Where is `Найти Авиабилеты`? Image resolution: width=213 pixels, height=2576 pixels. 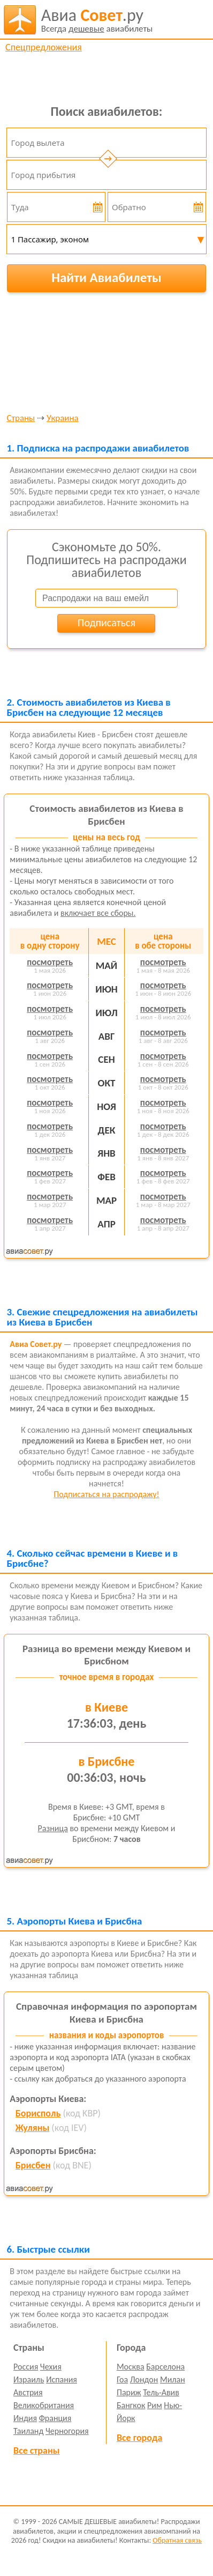
Найти Авиабилеты is located at coordinates (106, 277).